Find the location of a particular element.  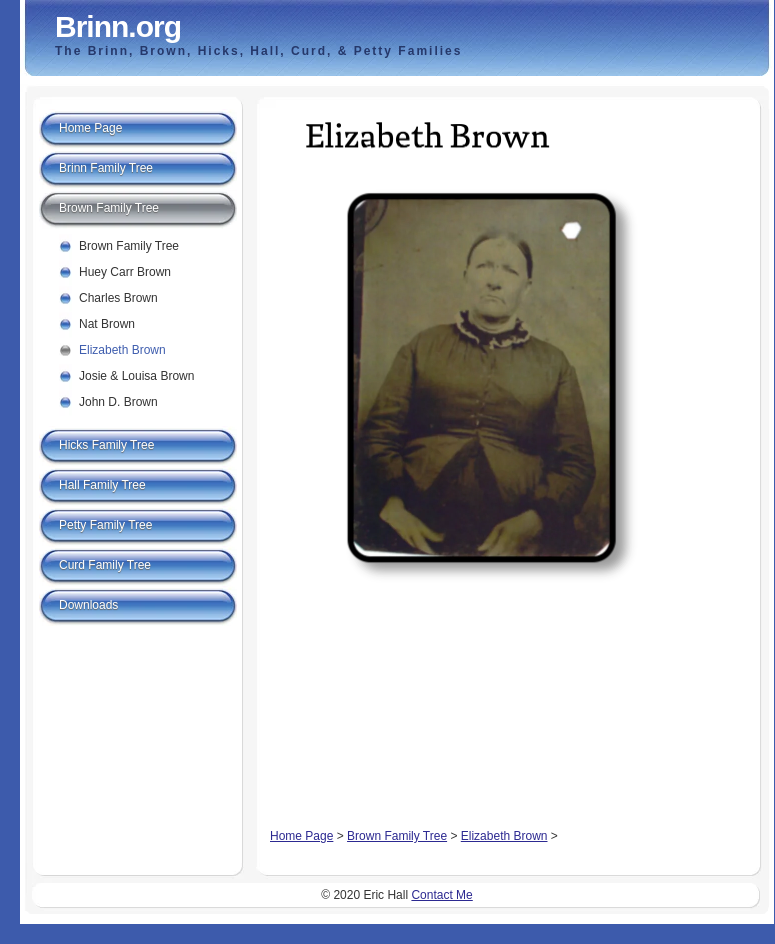

Hall Family Tree is located at coordinates (102, 485).